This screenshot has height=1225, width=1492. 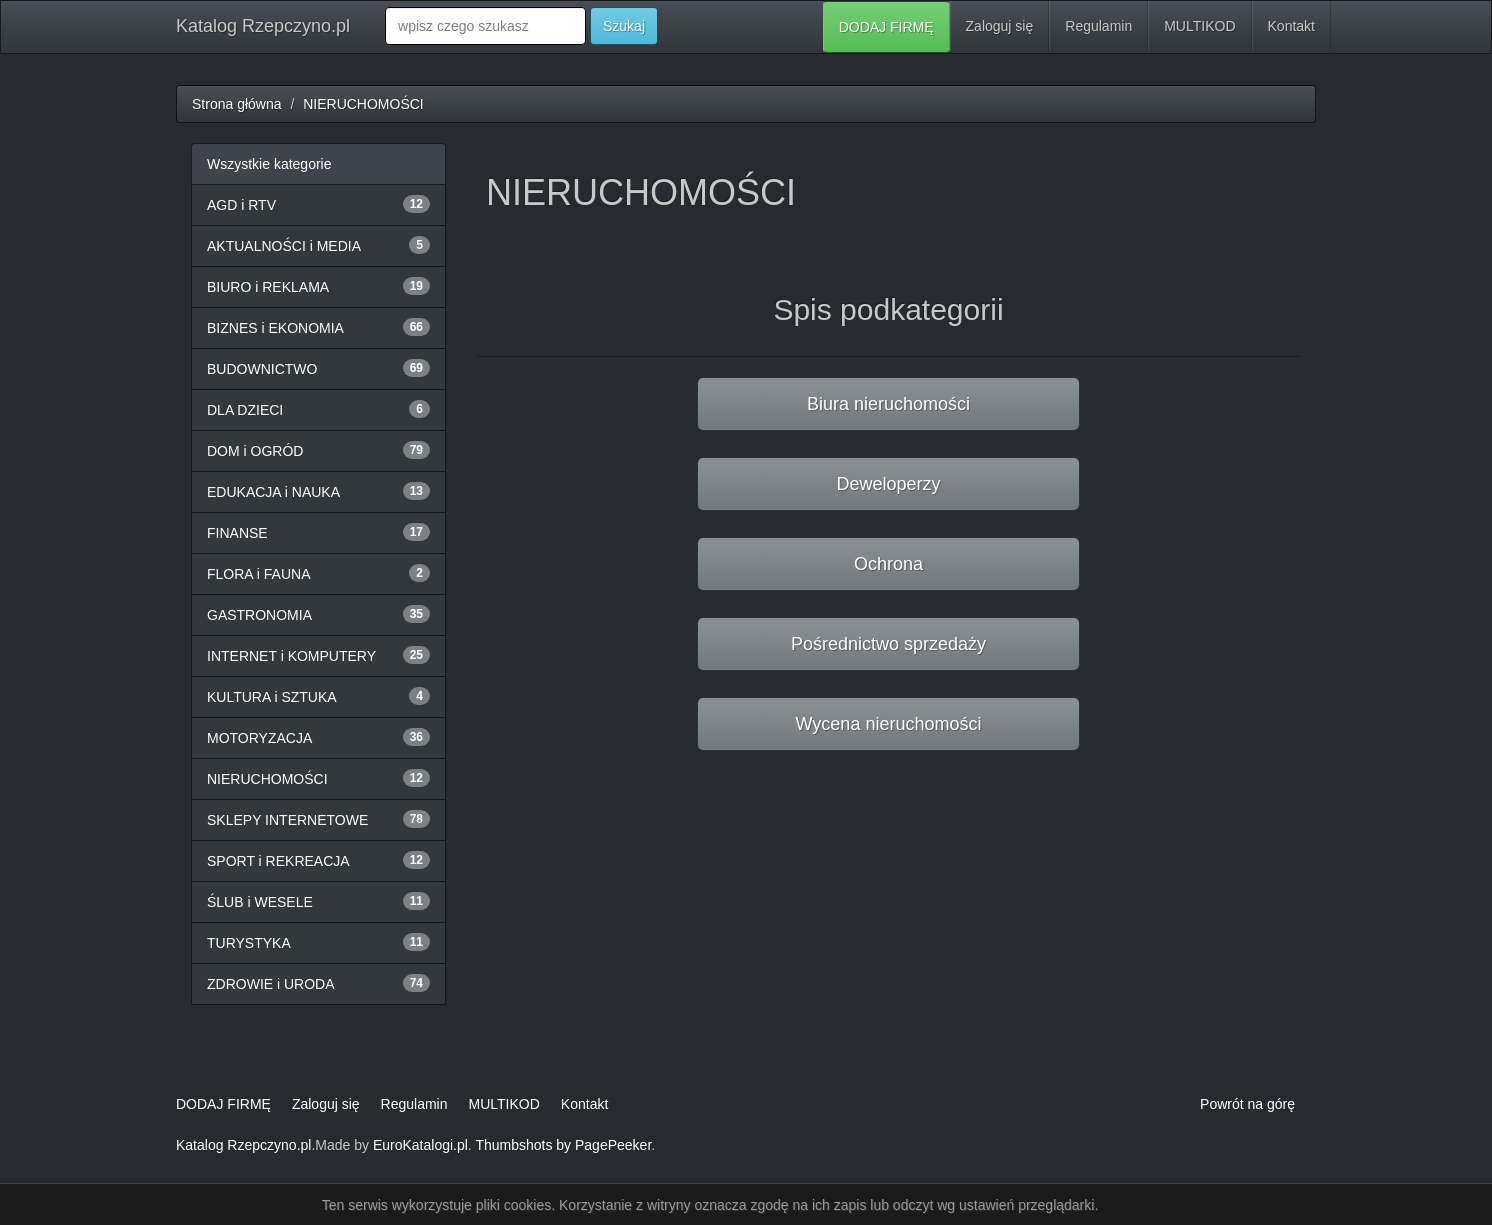 What do you see at coordinates (245, 410) in the screenshot?
I see `DLA DZIECI` at bounding box center [245, 410].